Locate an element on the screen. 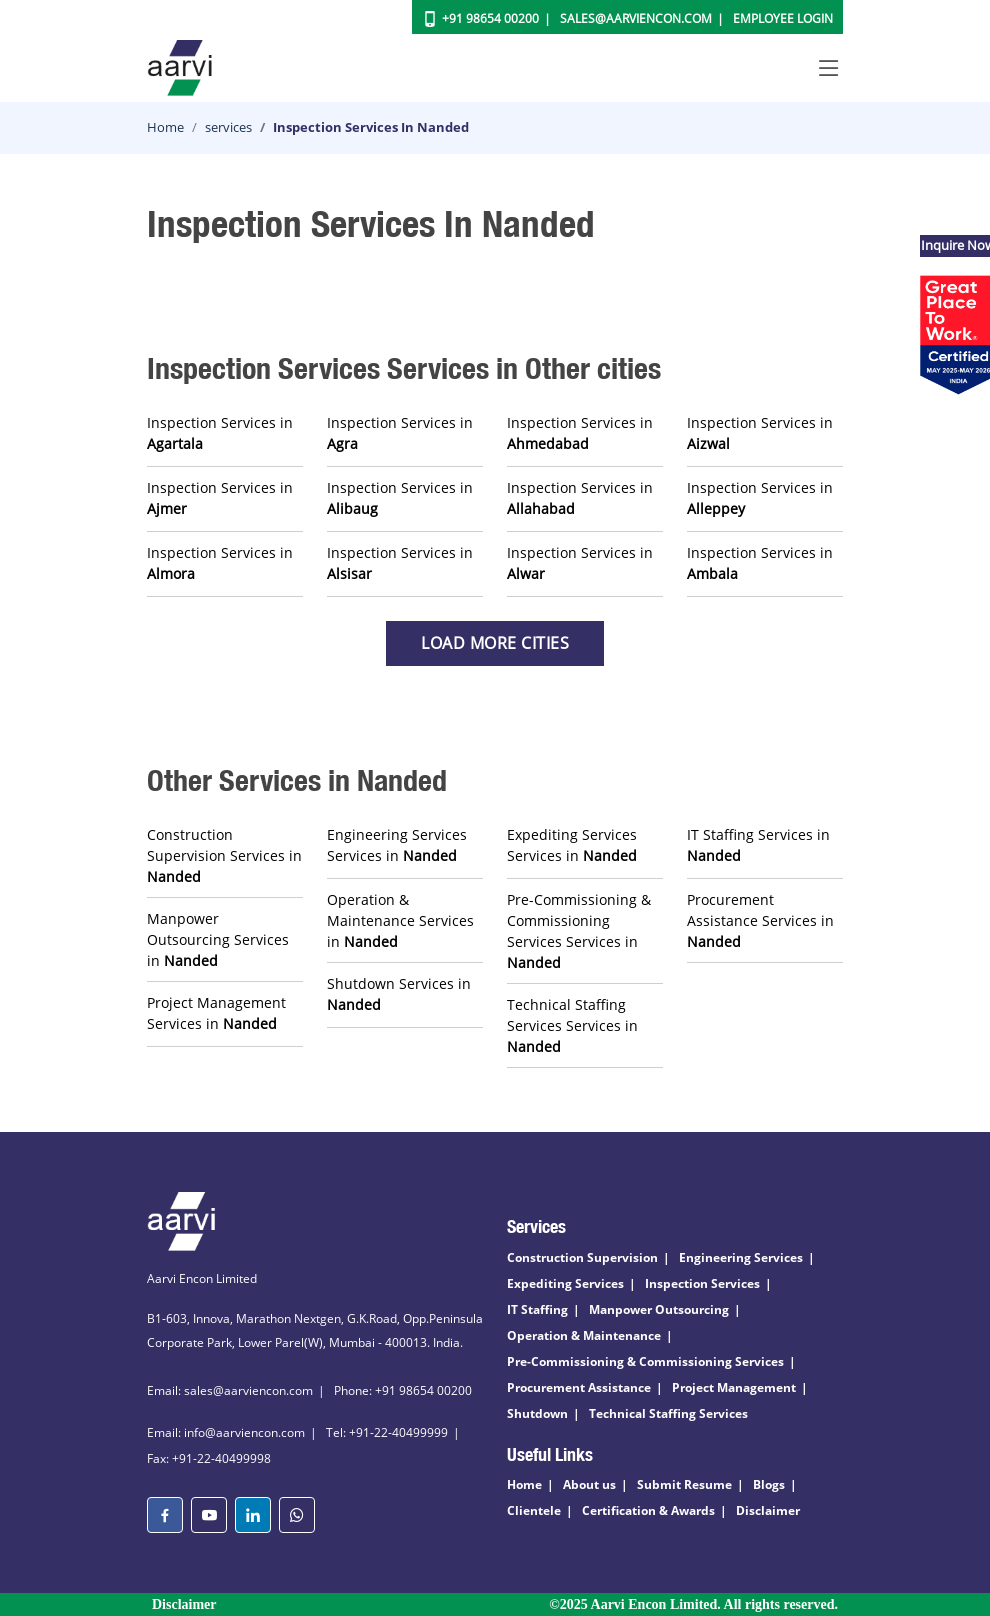 The image size is (990, 1616). Tel: +91-22-40499999 is located at coordinates (387, 1432).